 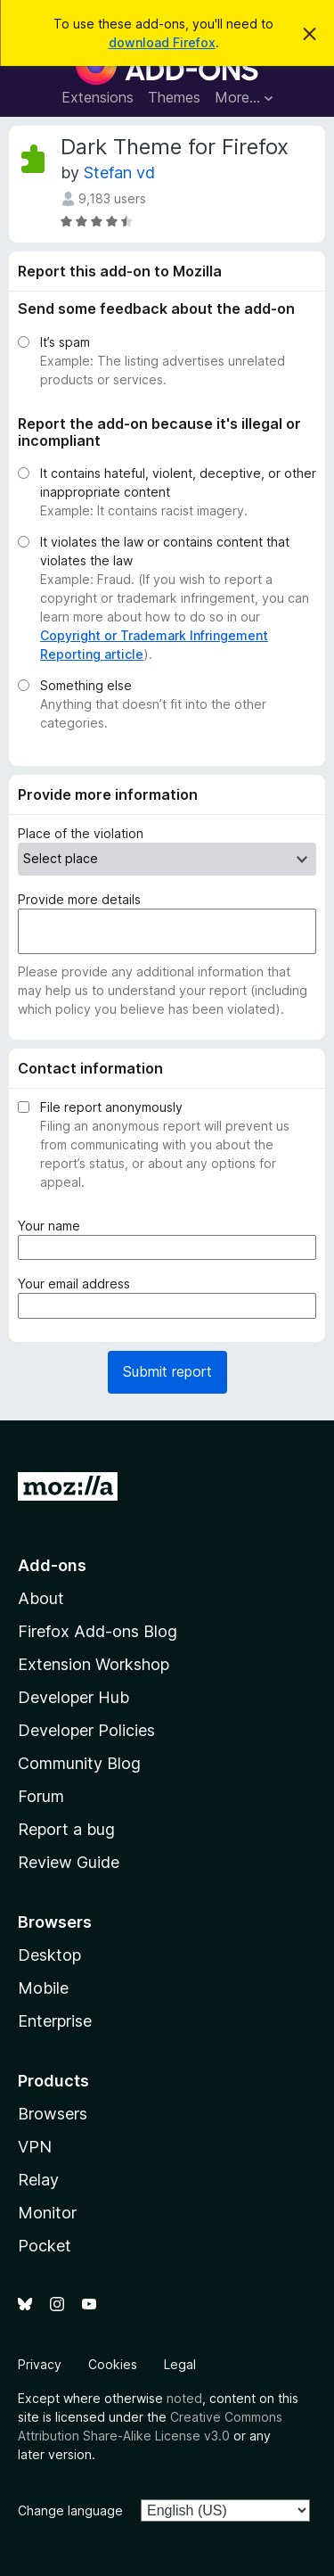 What do you see at coordinates (35, 2146) in the screenshot?
I see `VPN` at bounding box center [35, 2146].